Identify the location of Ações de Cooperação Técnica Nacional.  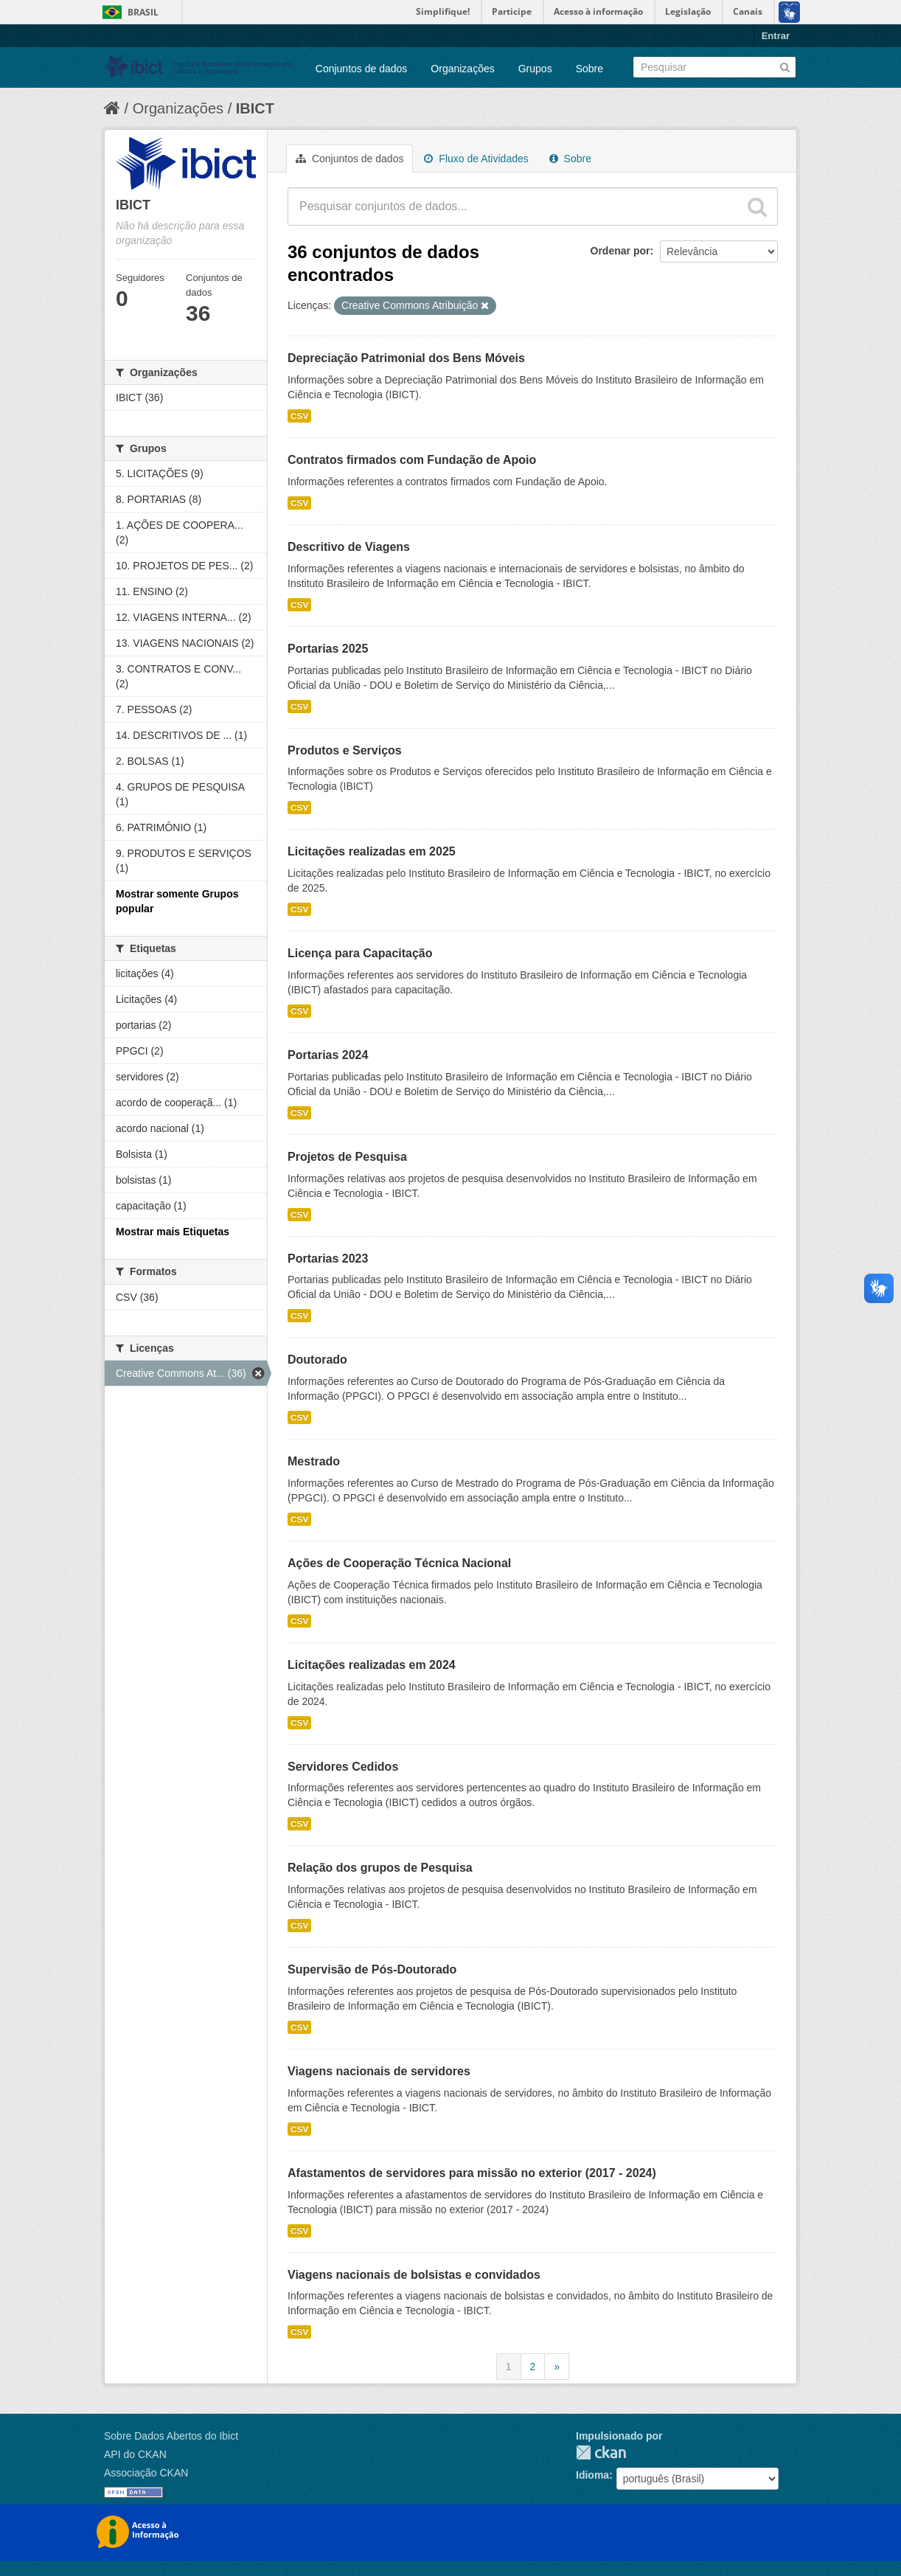
(399, 1563).